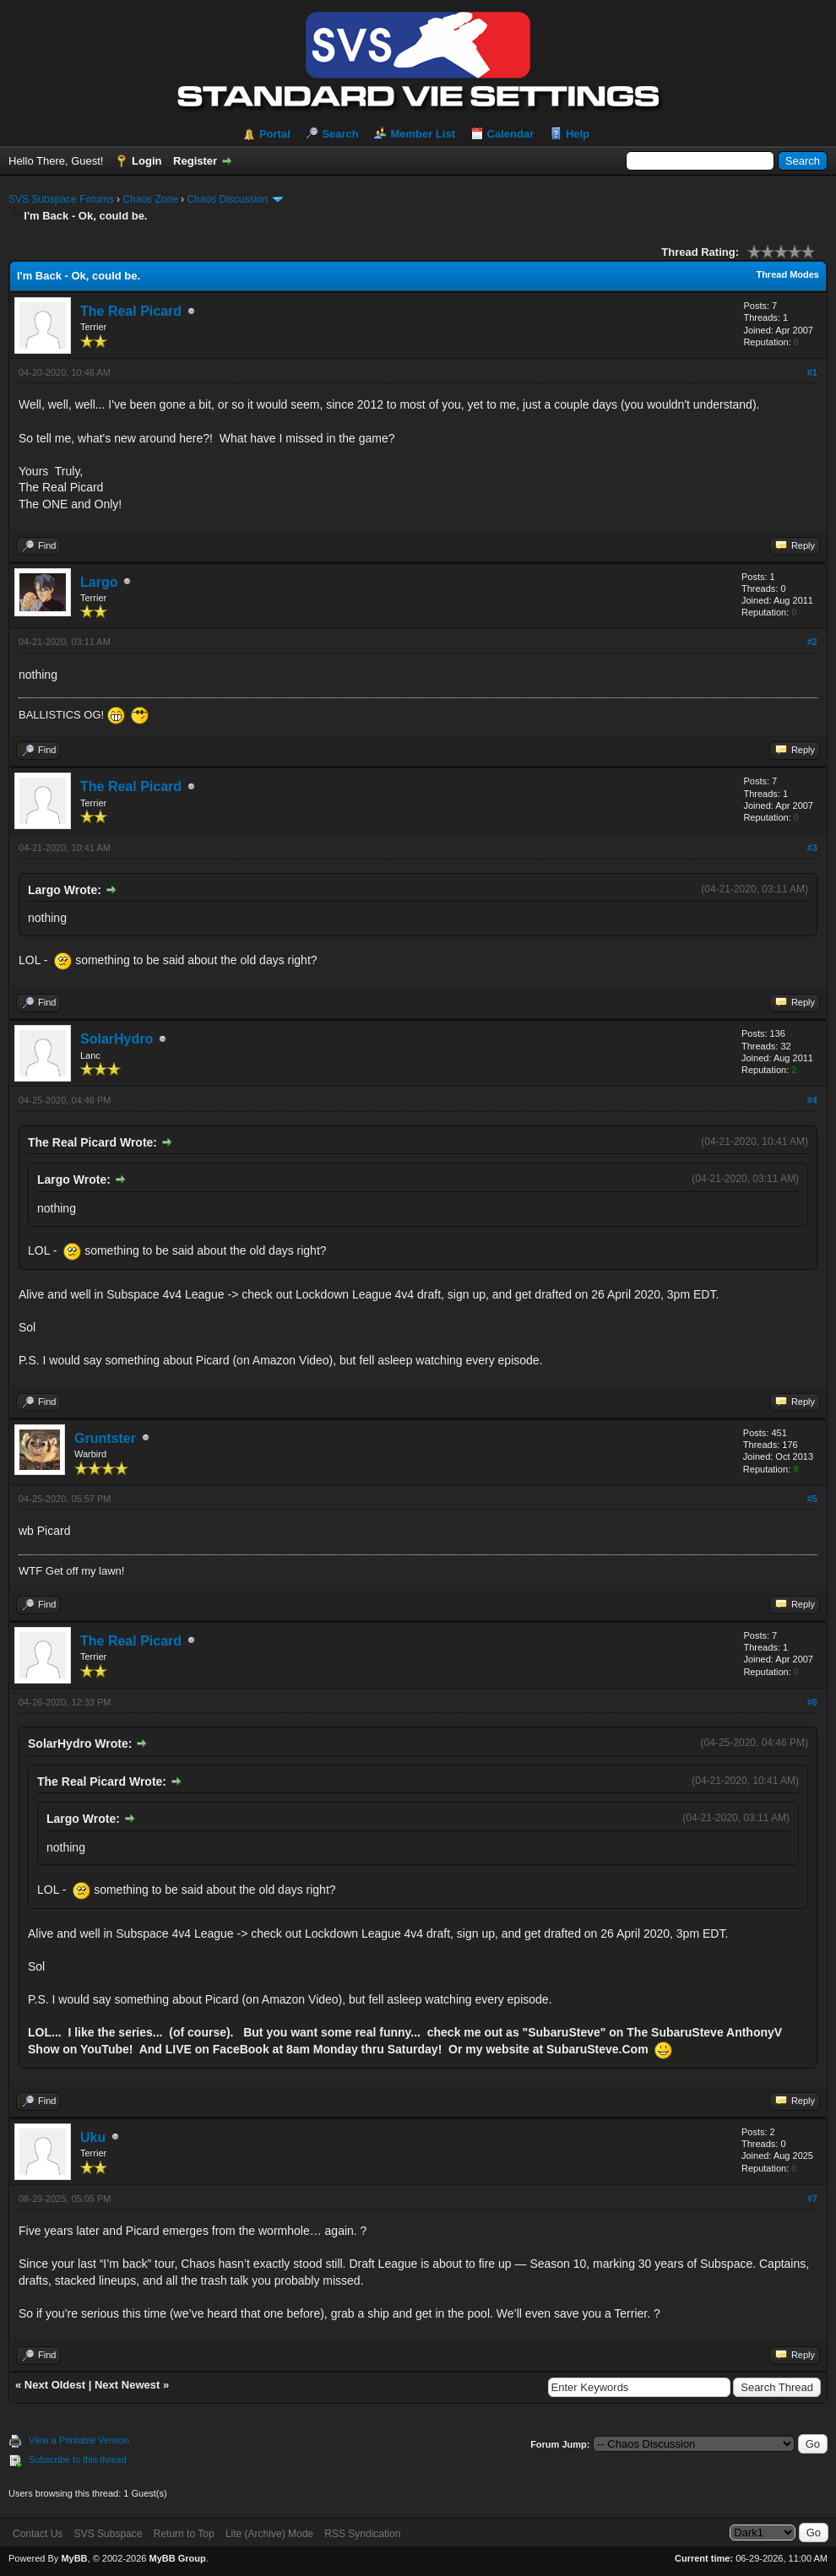 The width and height of the screenshot is (836, 2576). I want to click on Chaos Zone, so click(149, 199).